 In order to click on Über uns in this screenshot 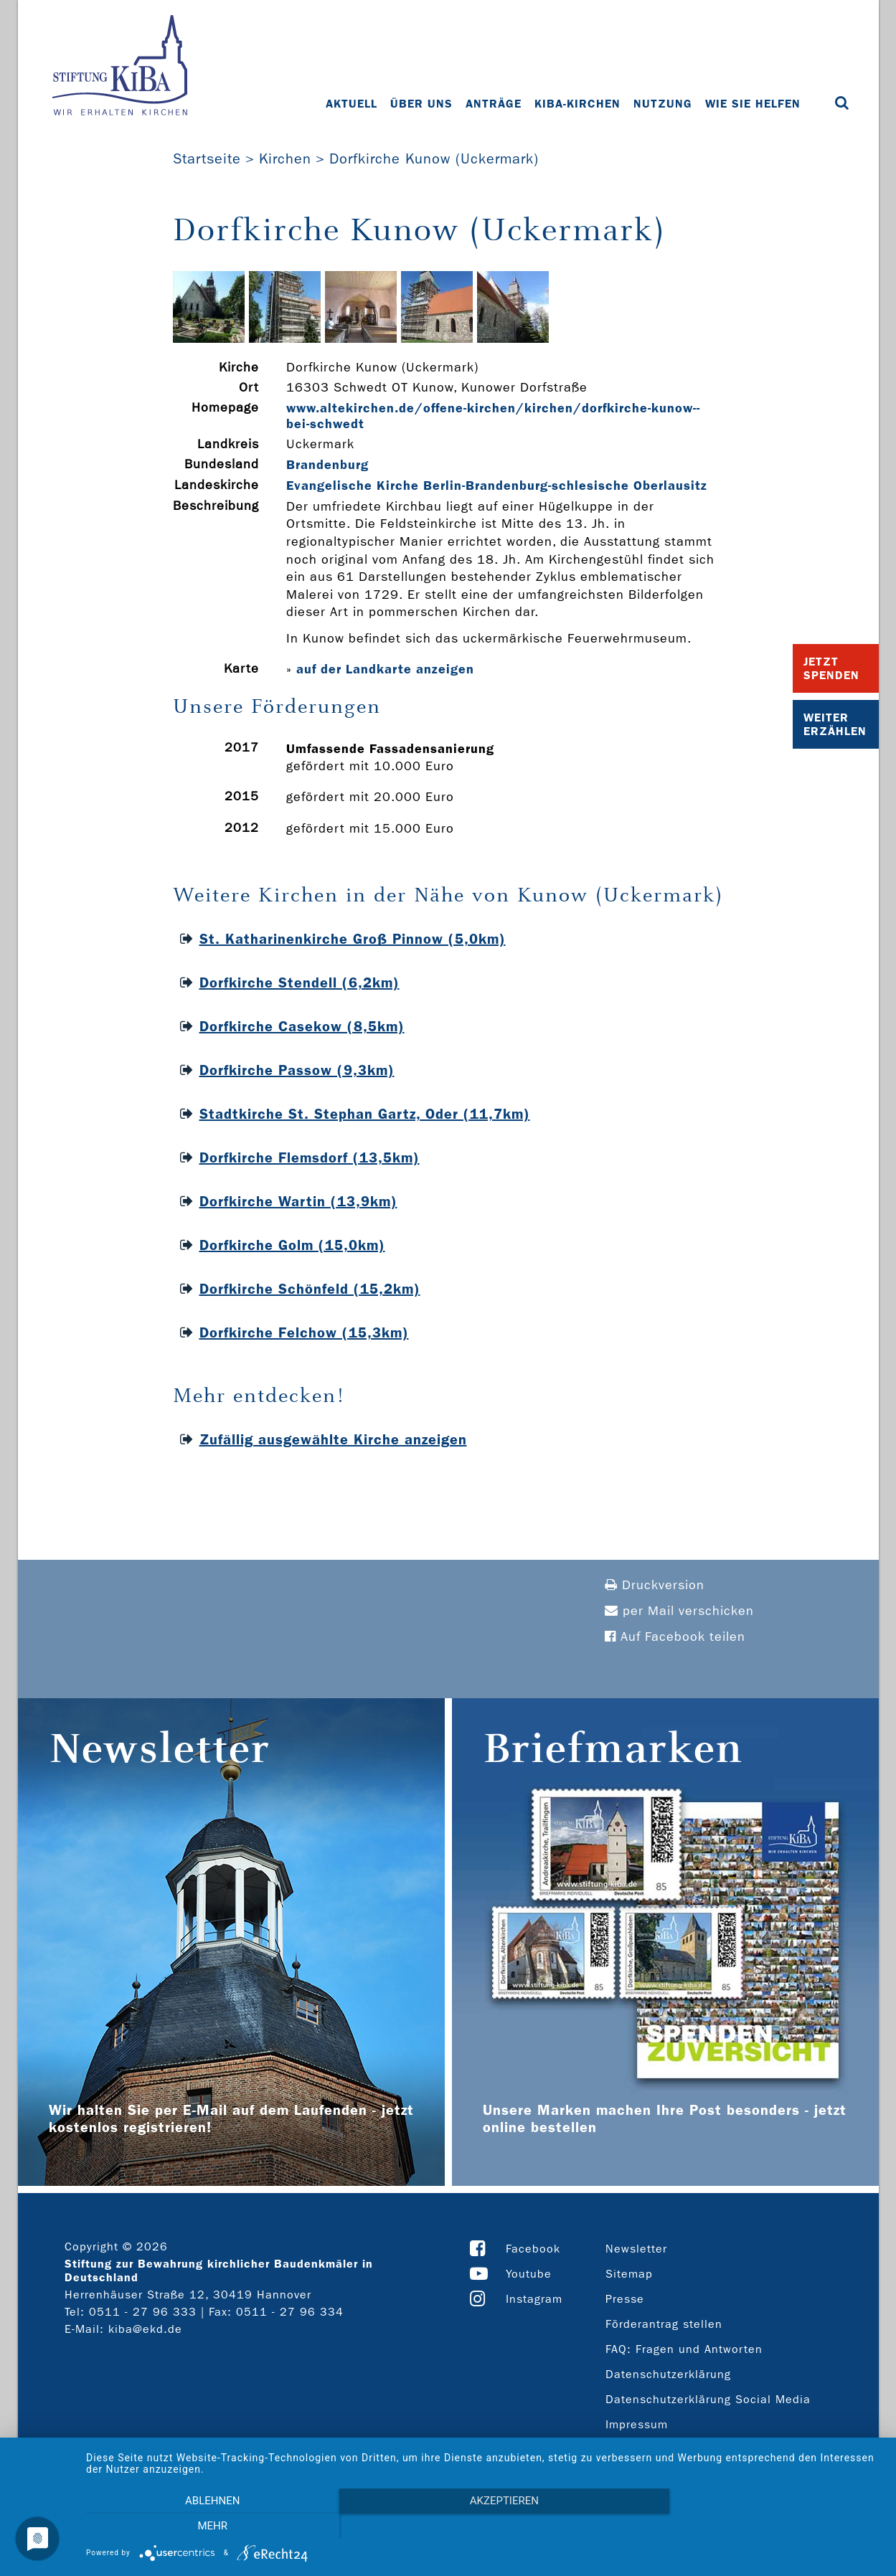, I will do `click(421, 103)`.